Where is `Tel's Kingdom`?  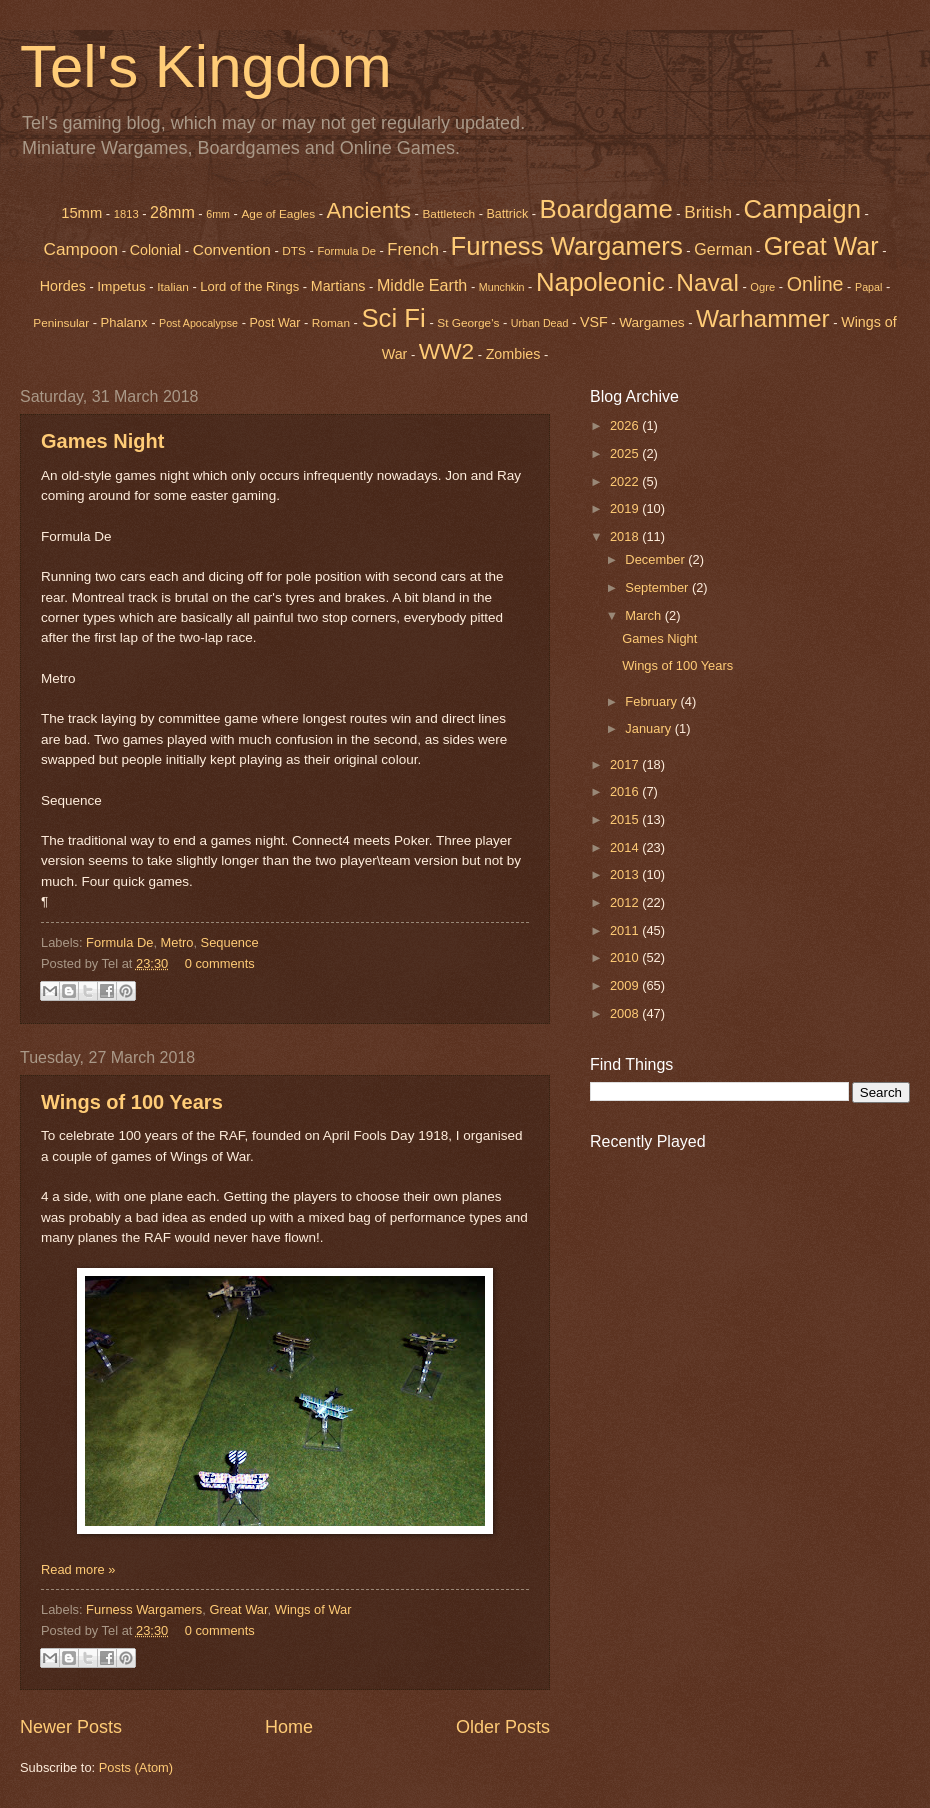
Tel's Kingdom is located at coordinates (206, 66).